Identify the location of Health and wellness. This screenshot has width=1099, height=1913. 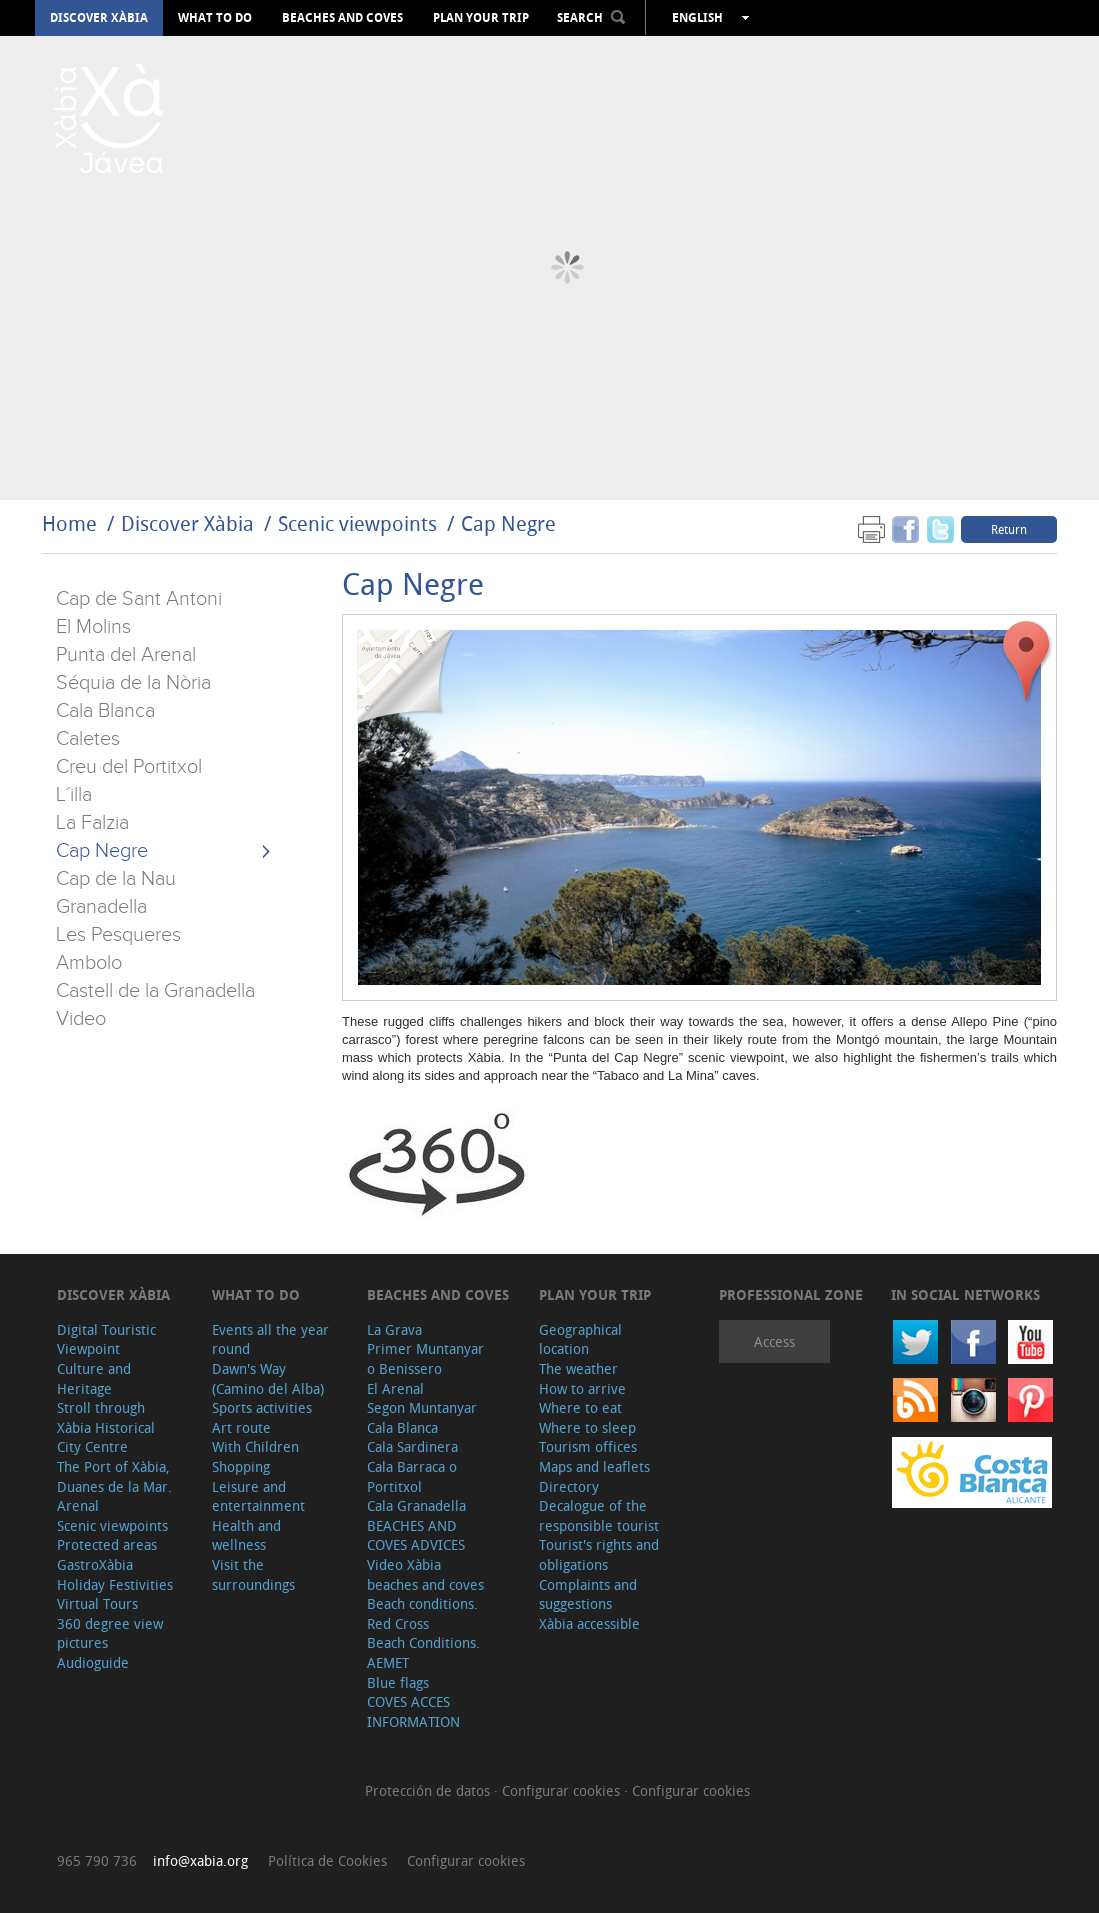
(246, 1535).